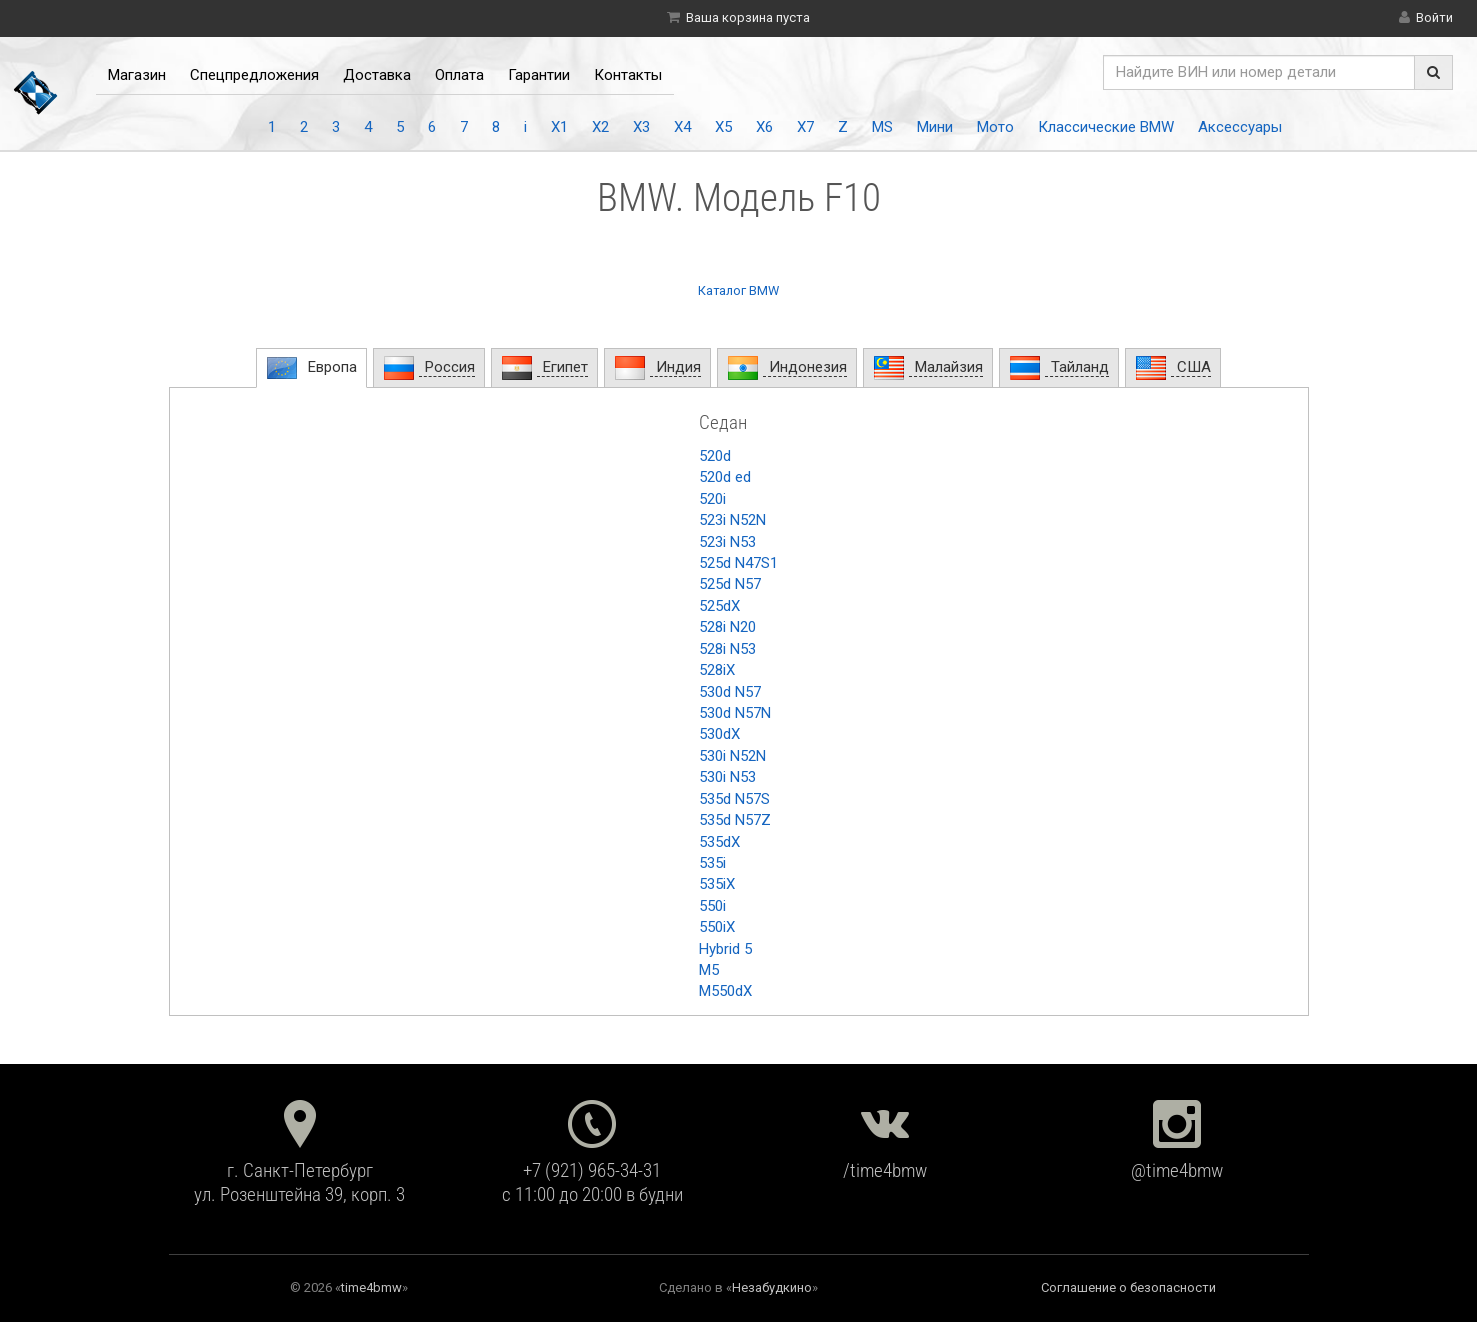  Describe the element at coordinates (712, 499) in the screenshot. I see `520i` at that location.